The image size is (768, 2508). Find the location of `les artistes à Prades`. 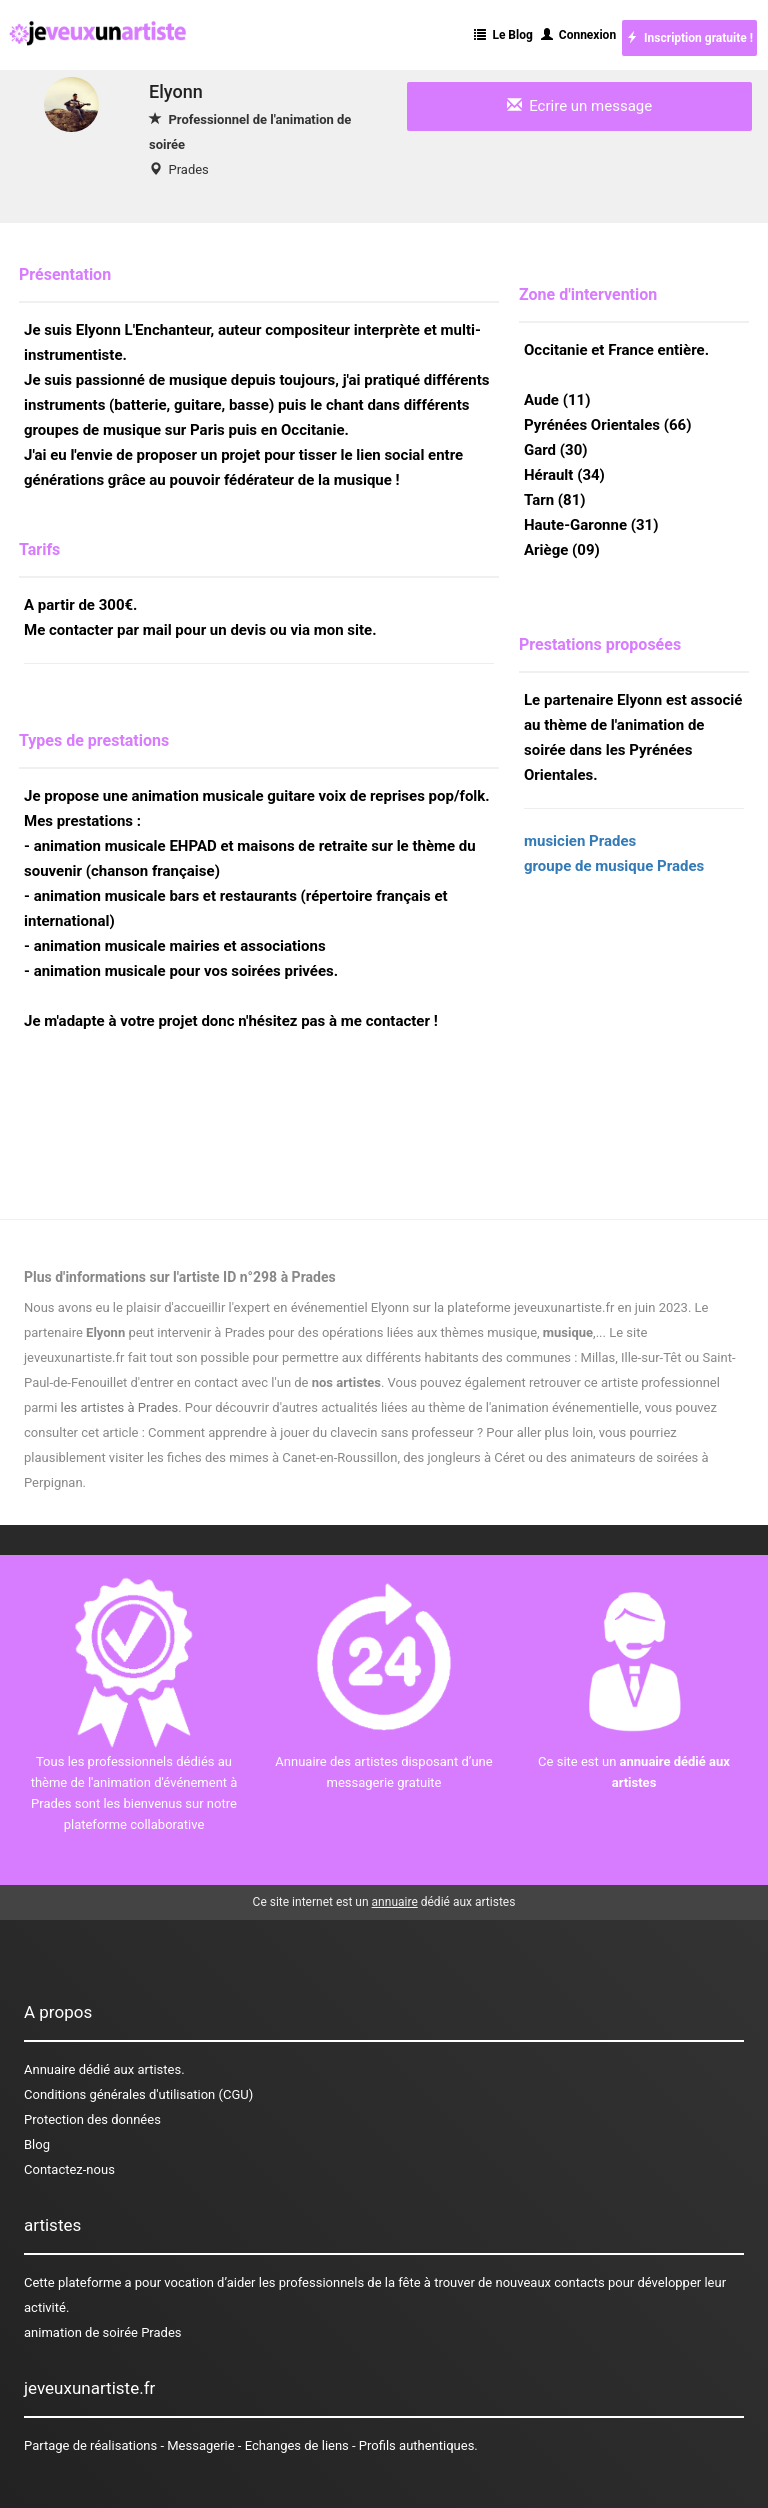

les artistes à Prades is located at coordinates (120, 1407).